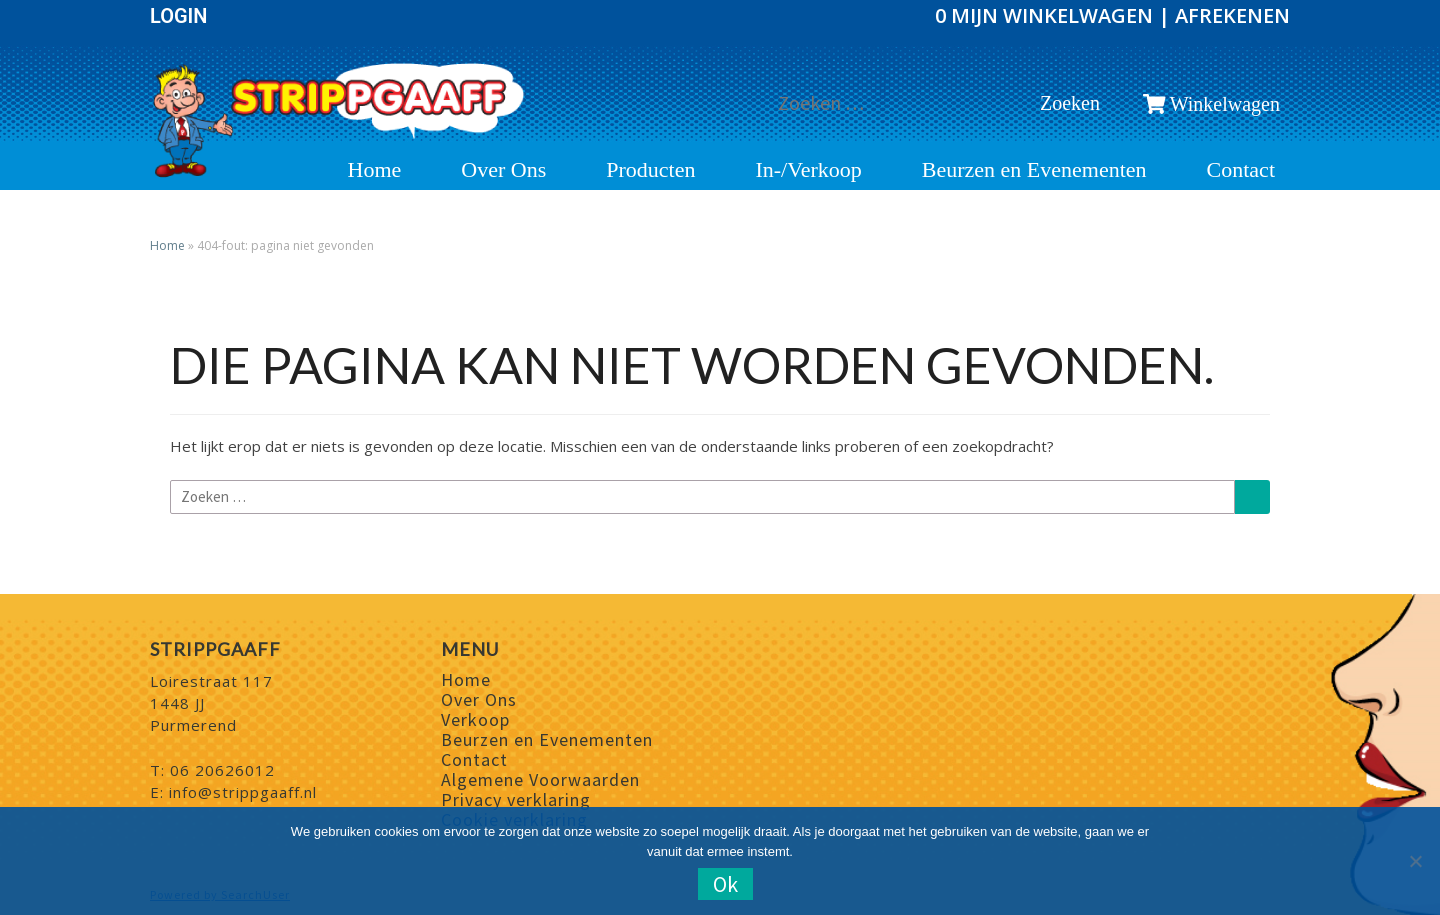 The width and height of the screenshot is (1440, 915). Describe the element at coordinates (1241, 170) in the screenshot. I see `Contact` at that location.